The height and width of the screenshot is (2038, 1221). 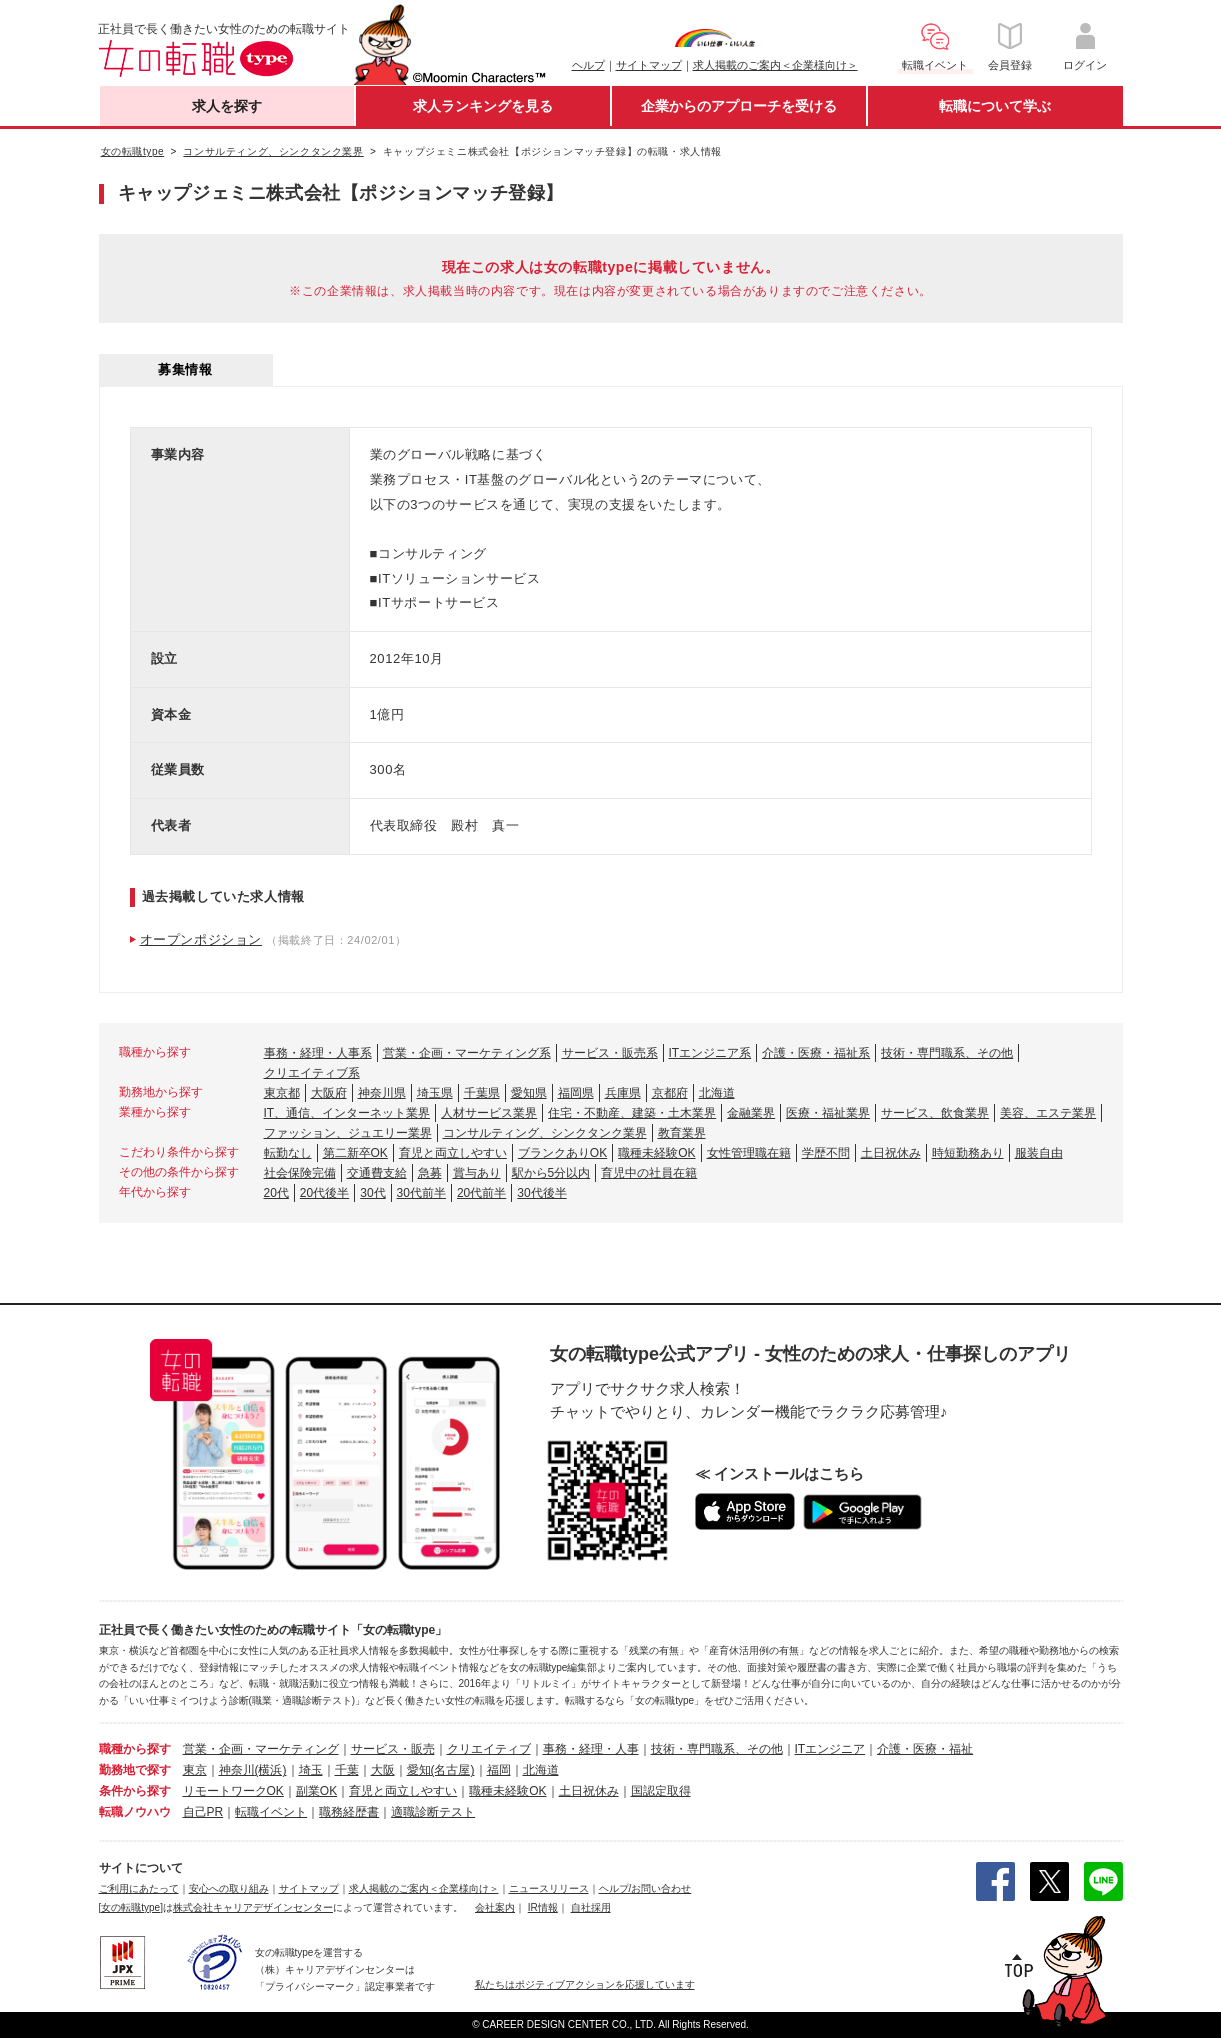 I want to click on ブランクありOK, so click(x=562, y=1153).